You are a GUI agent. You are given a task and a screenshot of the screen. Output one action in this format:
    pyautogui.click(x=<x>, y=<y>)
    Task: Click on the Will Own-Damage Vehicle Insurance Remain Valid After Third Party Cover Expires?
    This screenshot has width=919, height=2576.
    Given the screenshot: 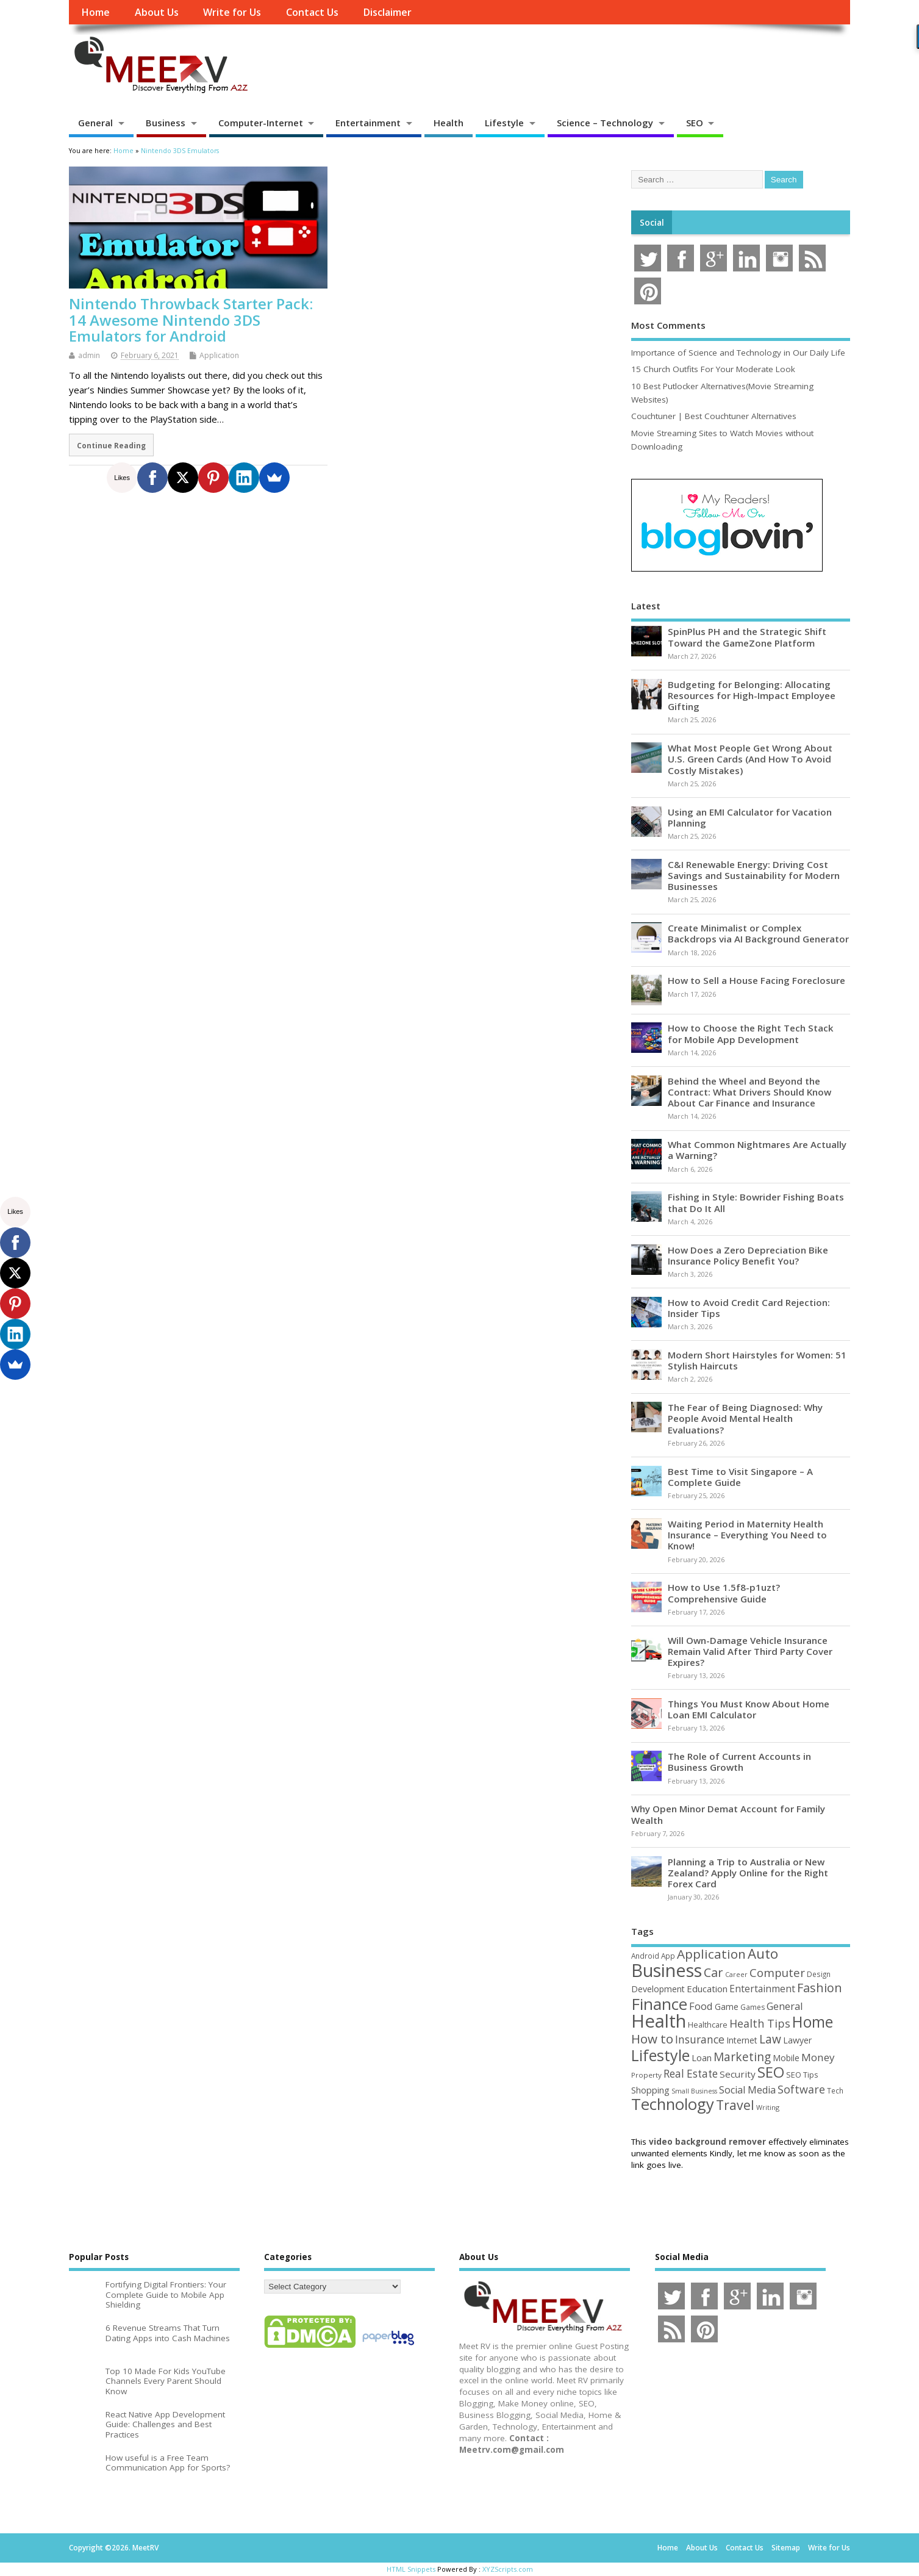 What is the action you would take?
    pyautogui.click(x=750, y=1651)
    